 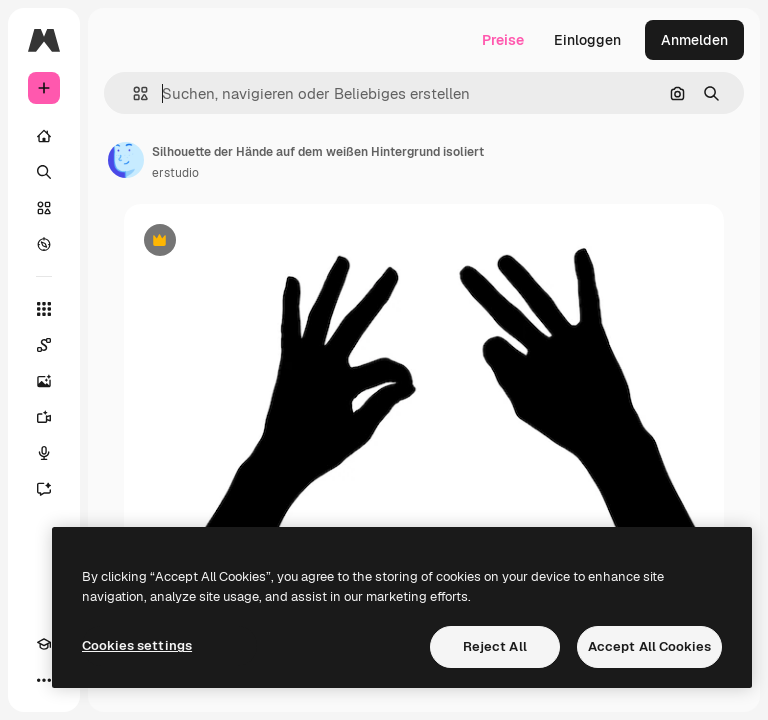 I want to click on [button], so click(x=132, y=93).